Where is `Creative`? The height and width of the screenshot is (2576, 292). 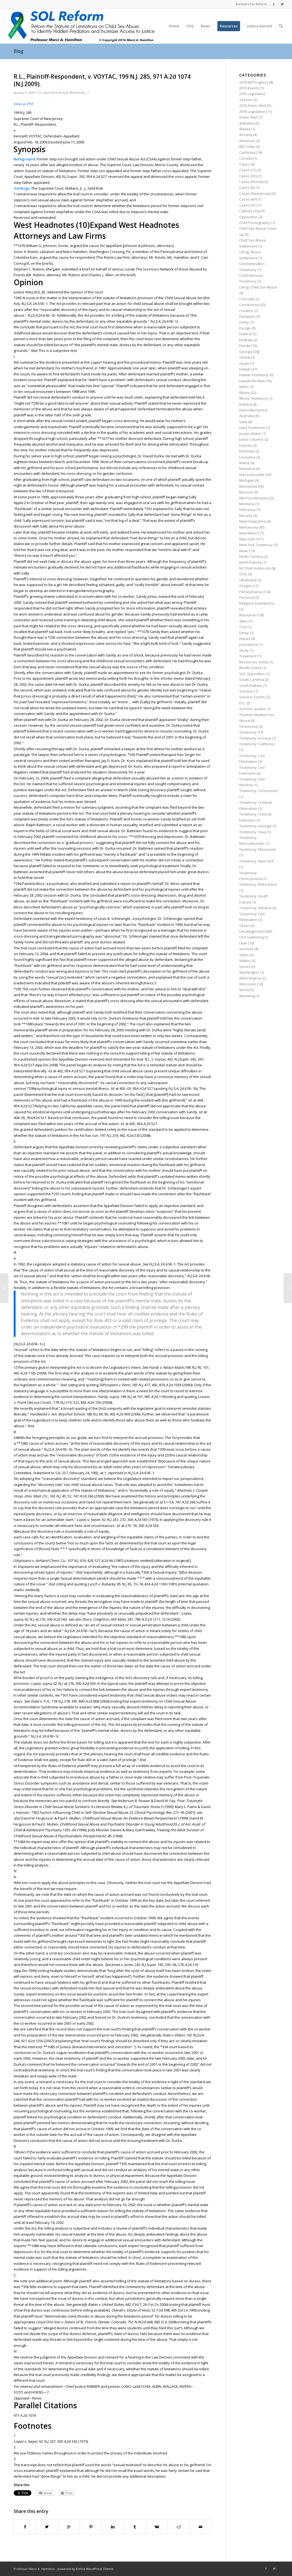
Creative is located at coordinates (246, 310).